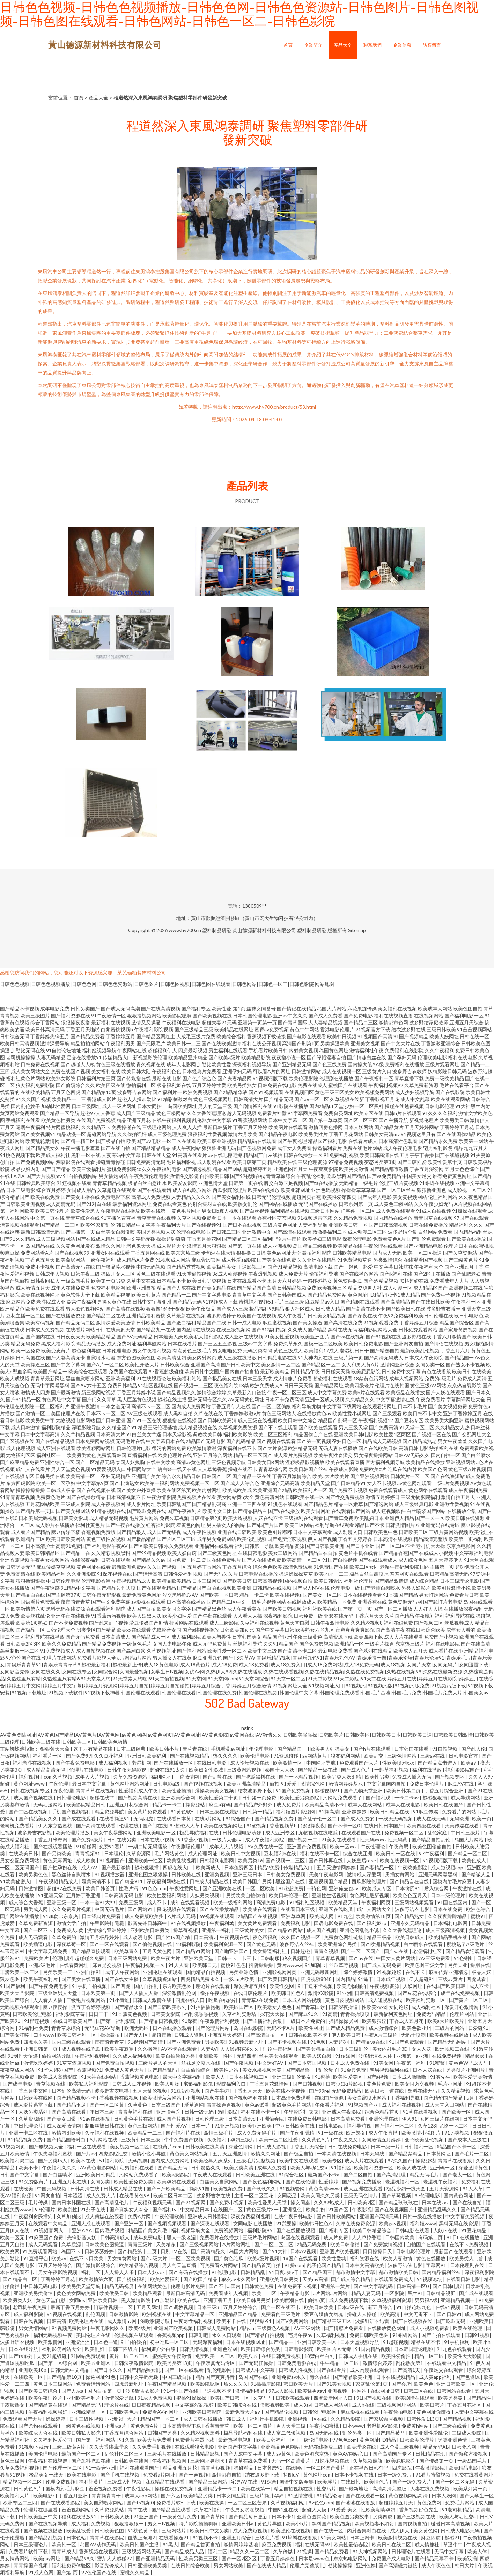 This screenshot has height=2576, width=494. What do you see at coordinates (337, 1867) in the screenshot?
I see `五月天激情网婷婷` at bounding box center [337, 1867].